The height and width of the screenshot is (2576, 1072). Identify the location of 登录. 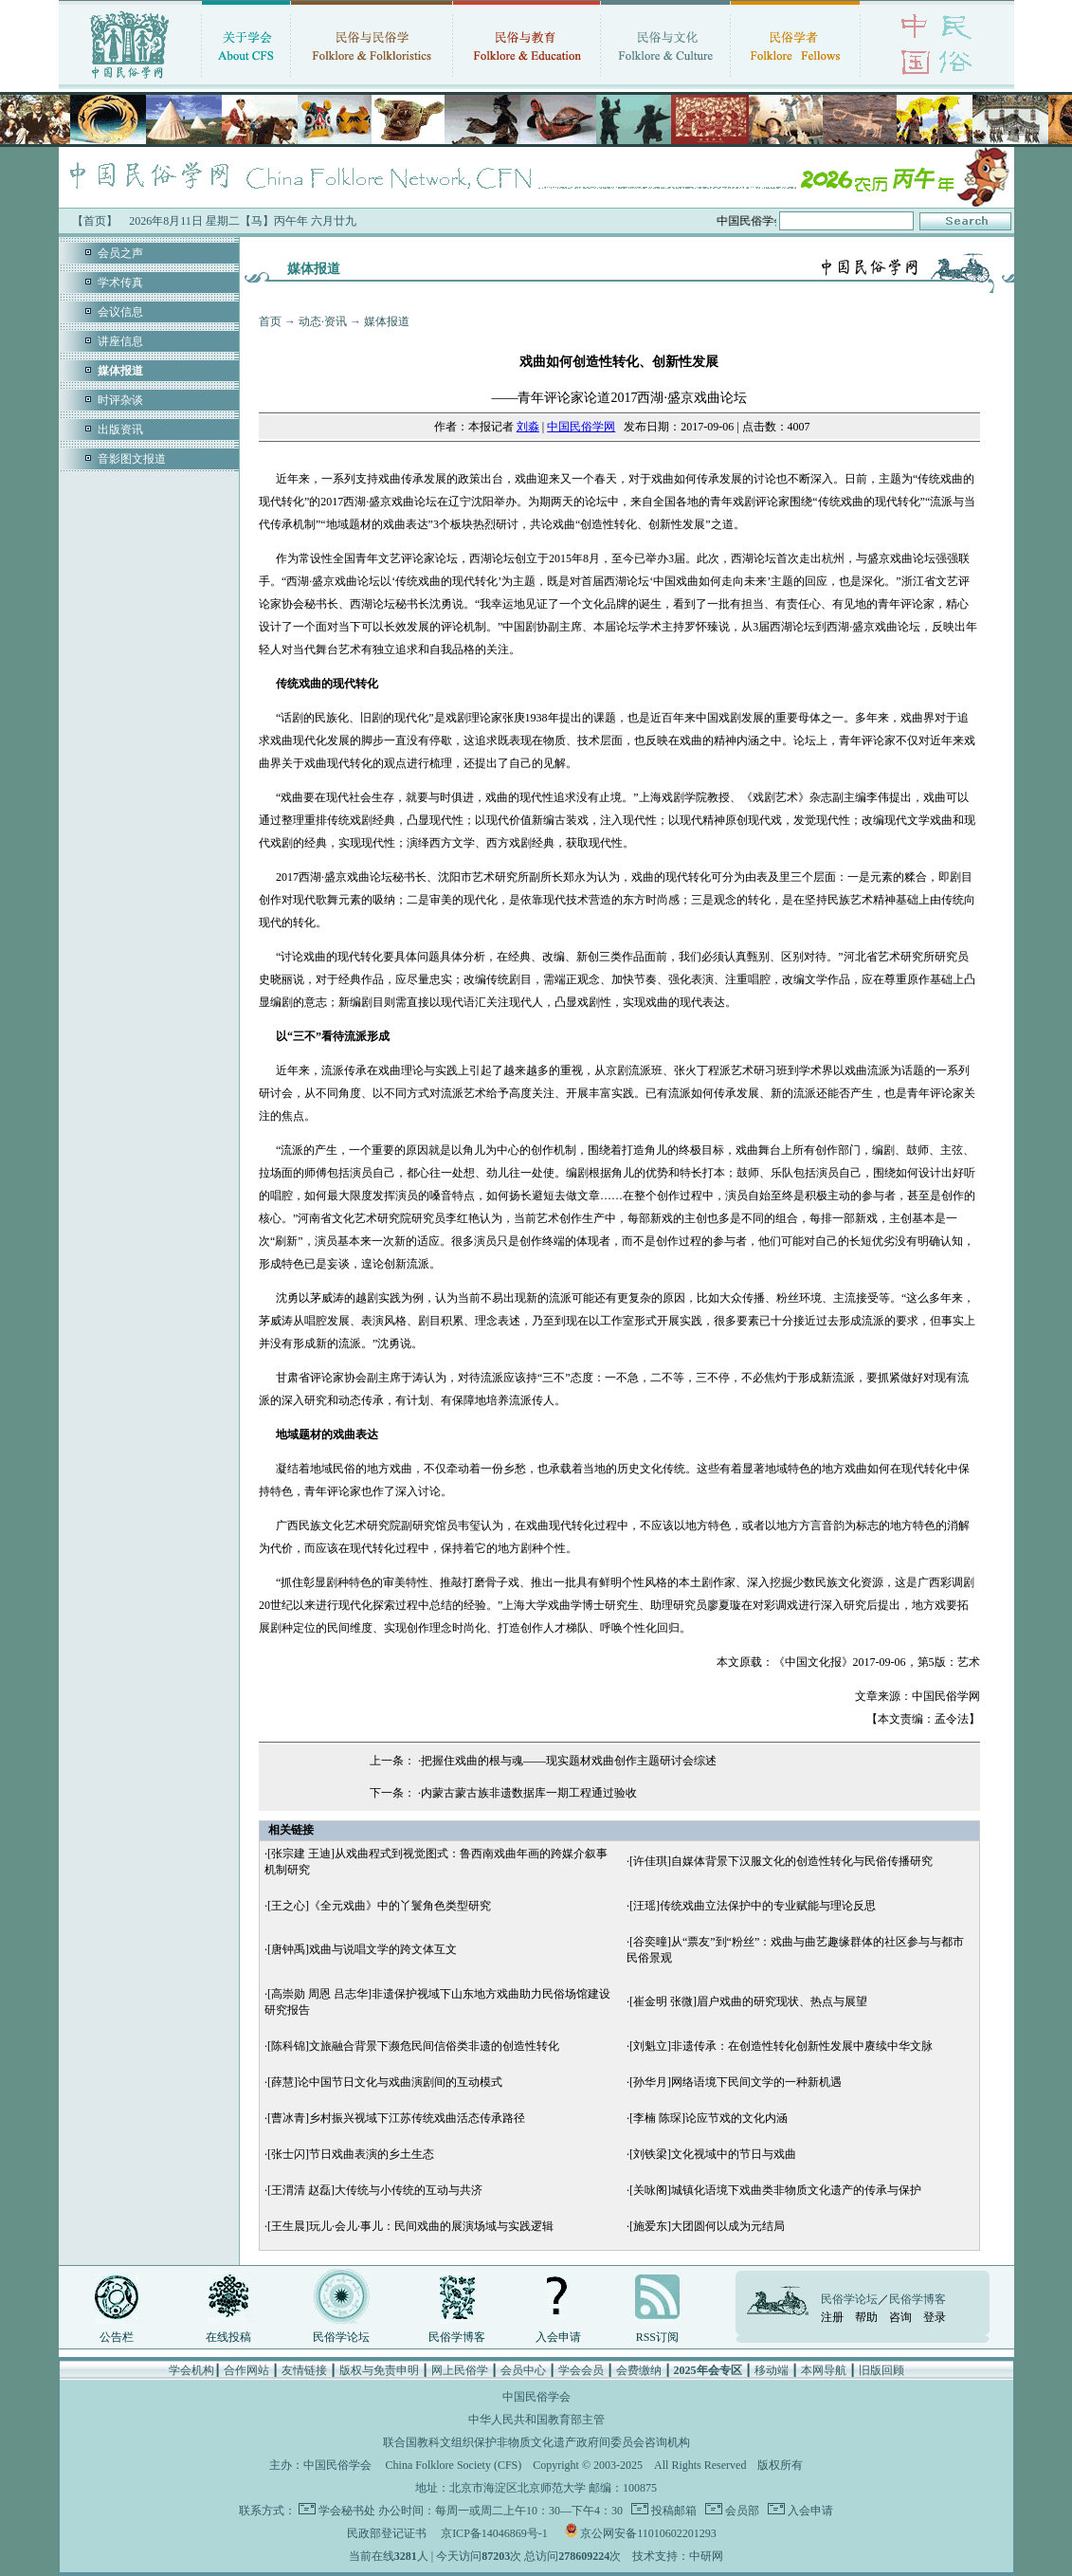
(934, 2317).